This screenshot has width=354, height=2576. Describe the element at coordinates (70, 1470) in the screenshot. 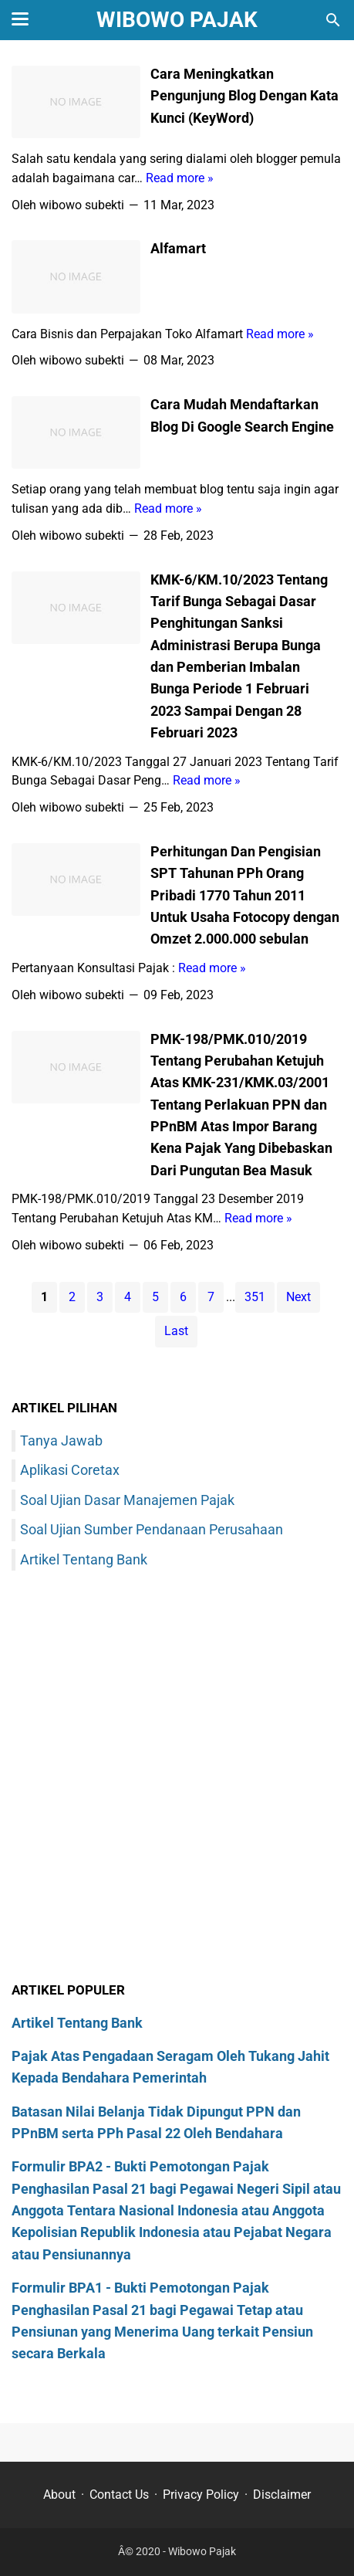

I see `Aplikasi Coretax` at that location.